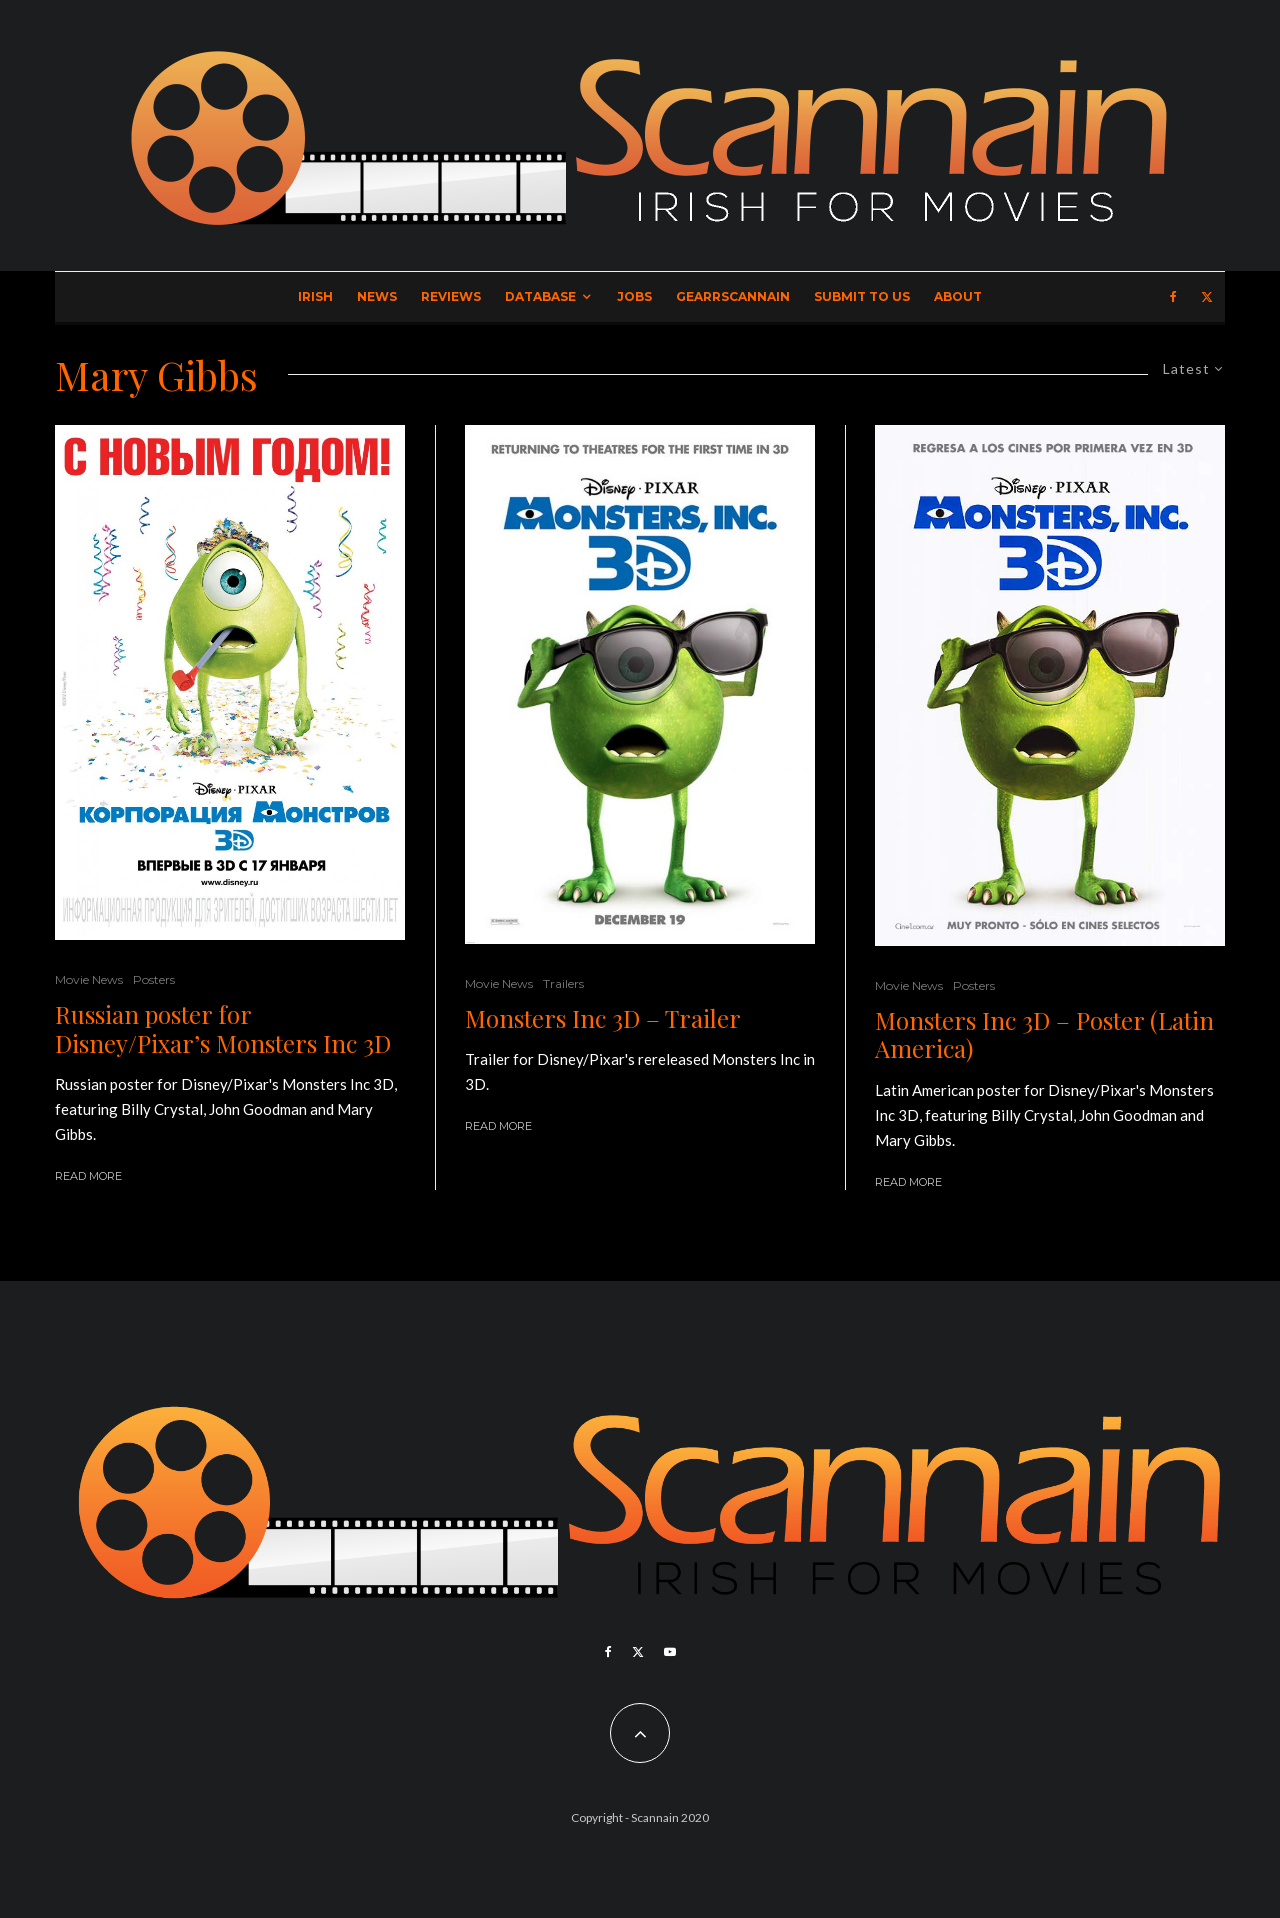  What do you see at coordinates (563, 983) in the screenshot?
I see `Trailers` at bounding box center [563, 983].